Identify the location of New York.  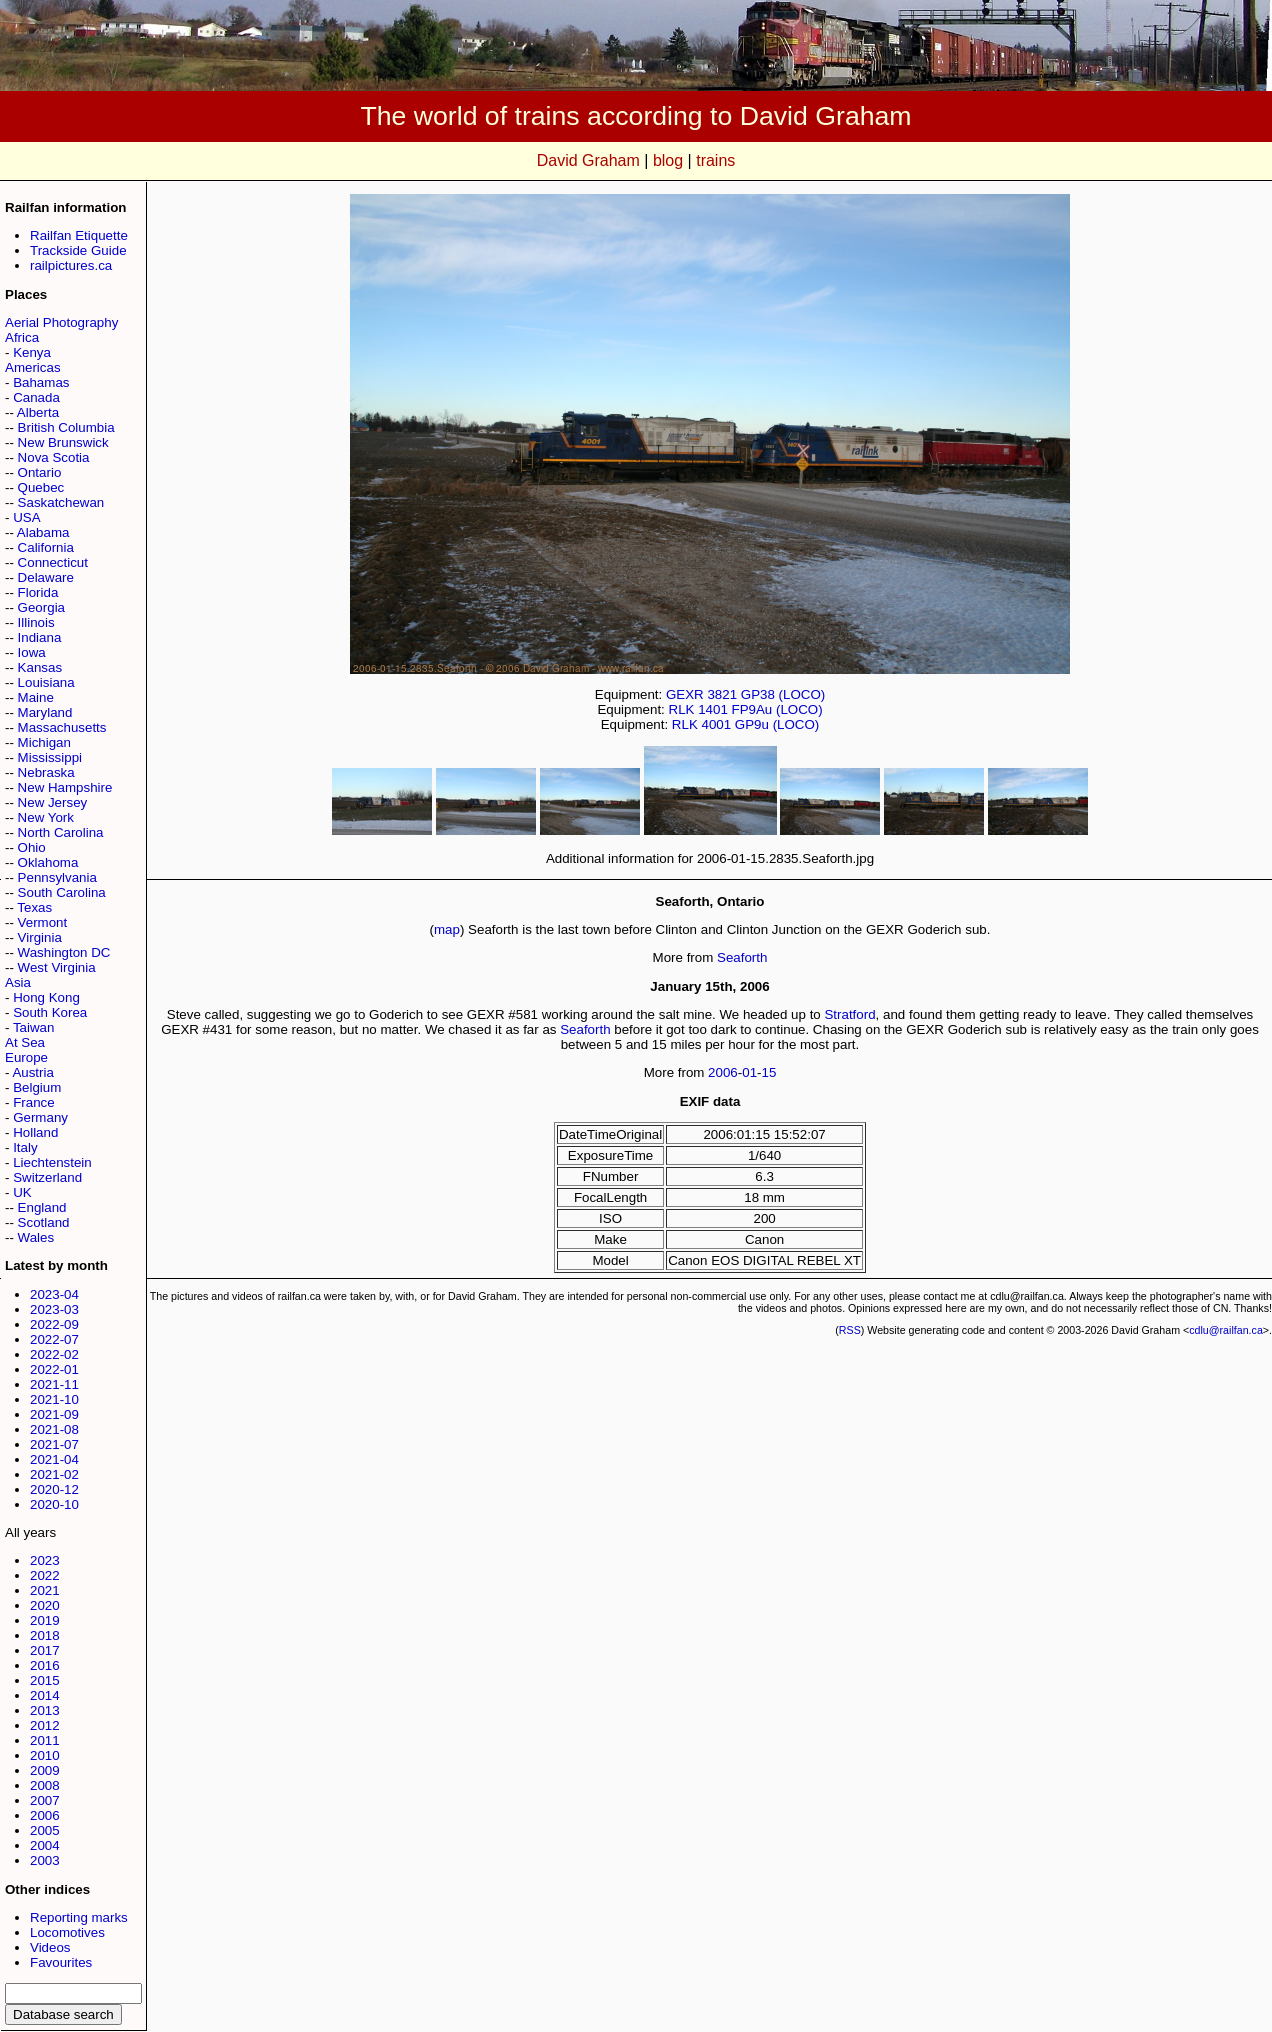
(46, 817).